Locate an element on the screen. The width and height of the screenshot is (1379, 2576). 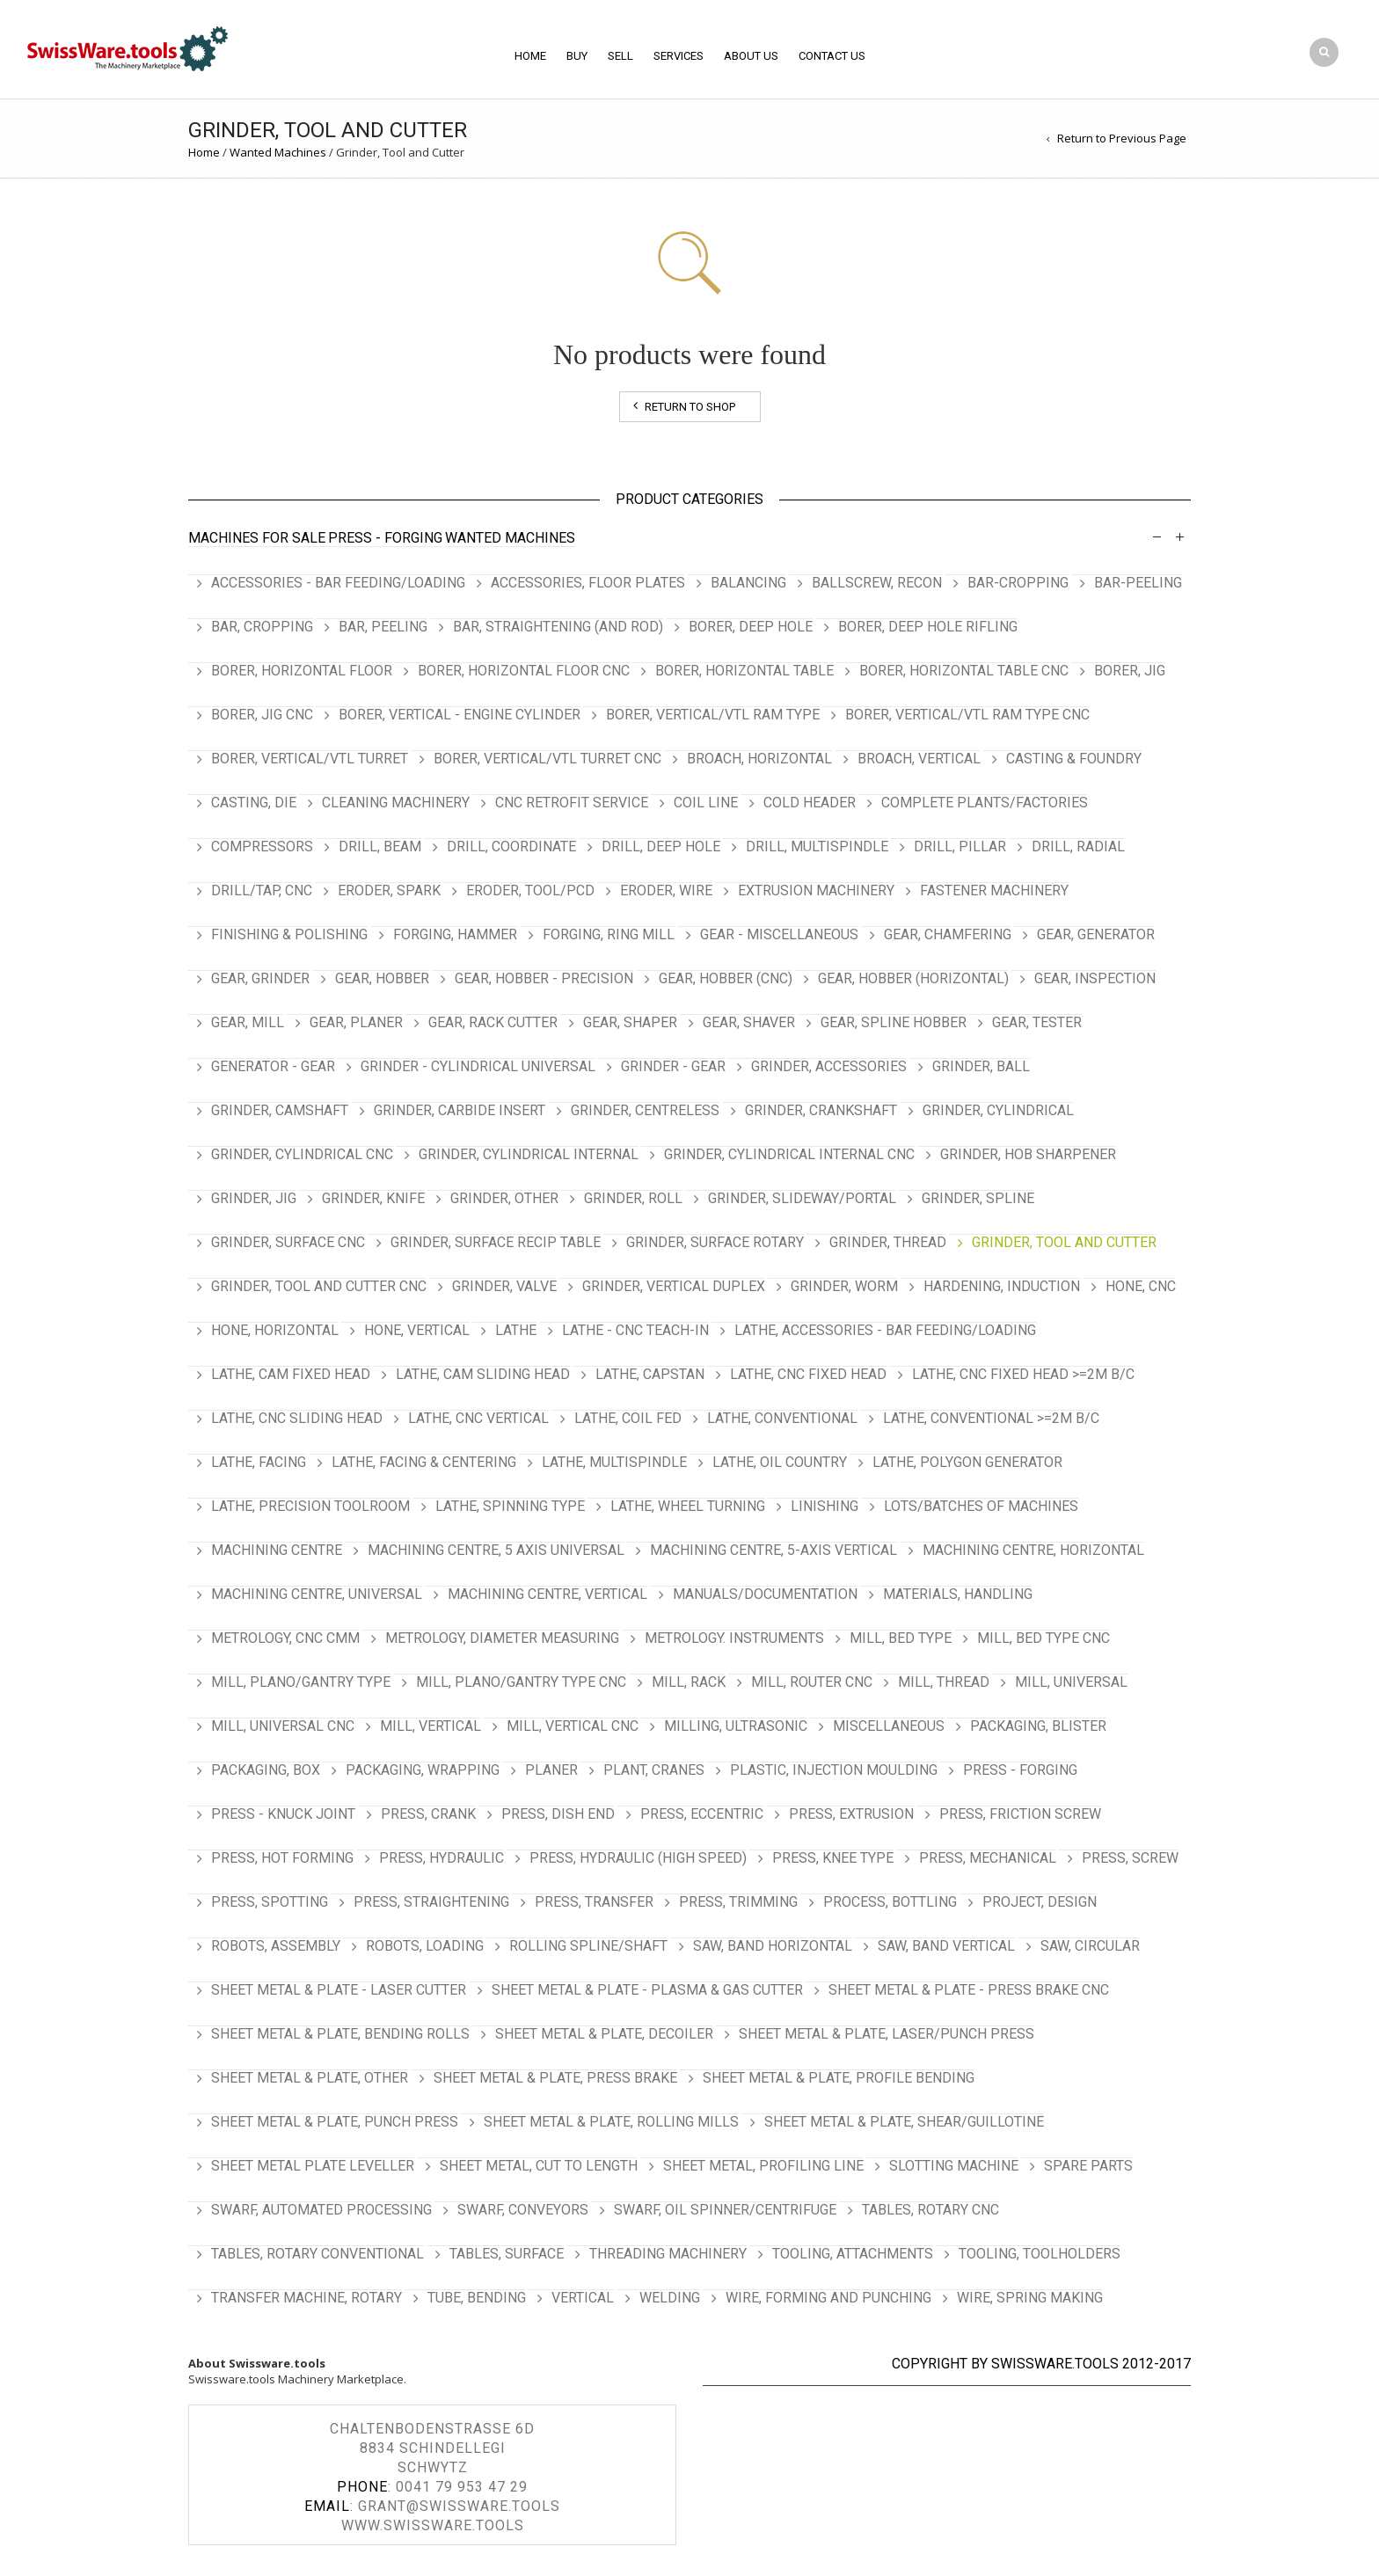
Bar, Peeling is located at coordinates (383, 626).